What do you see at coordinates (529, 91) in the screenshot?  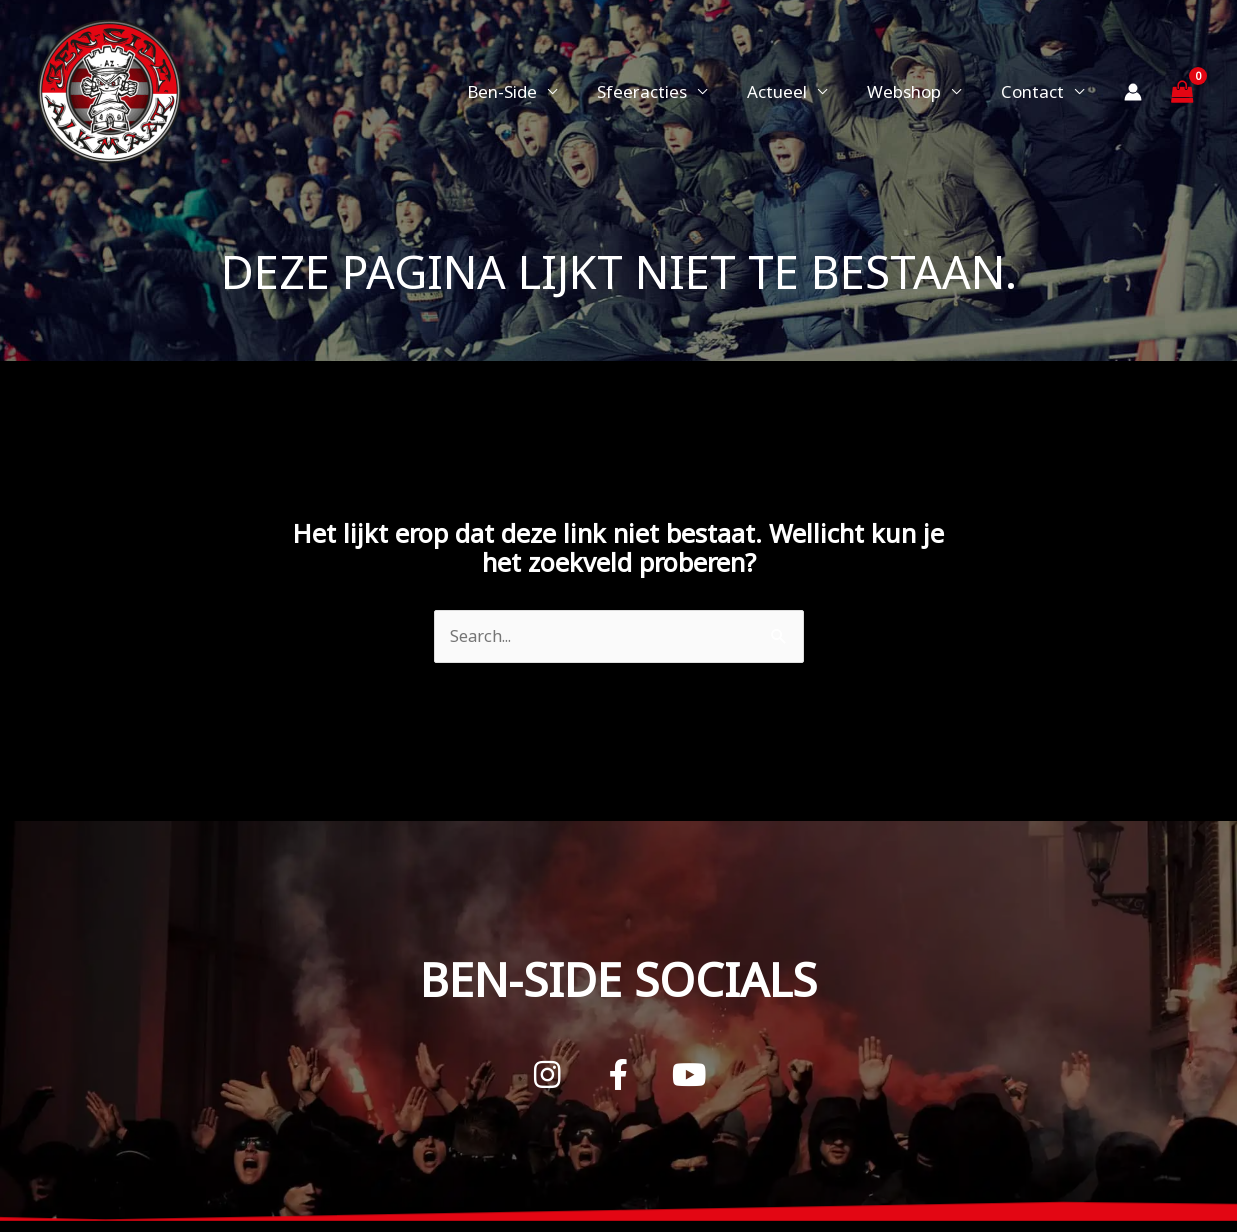 I see `Ben-Side` at bounding box center [529, 91].